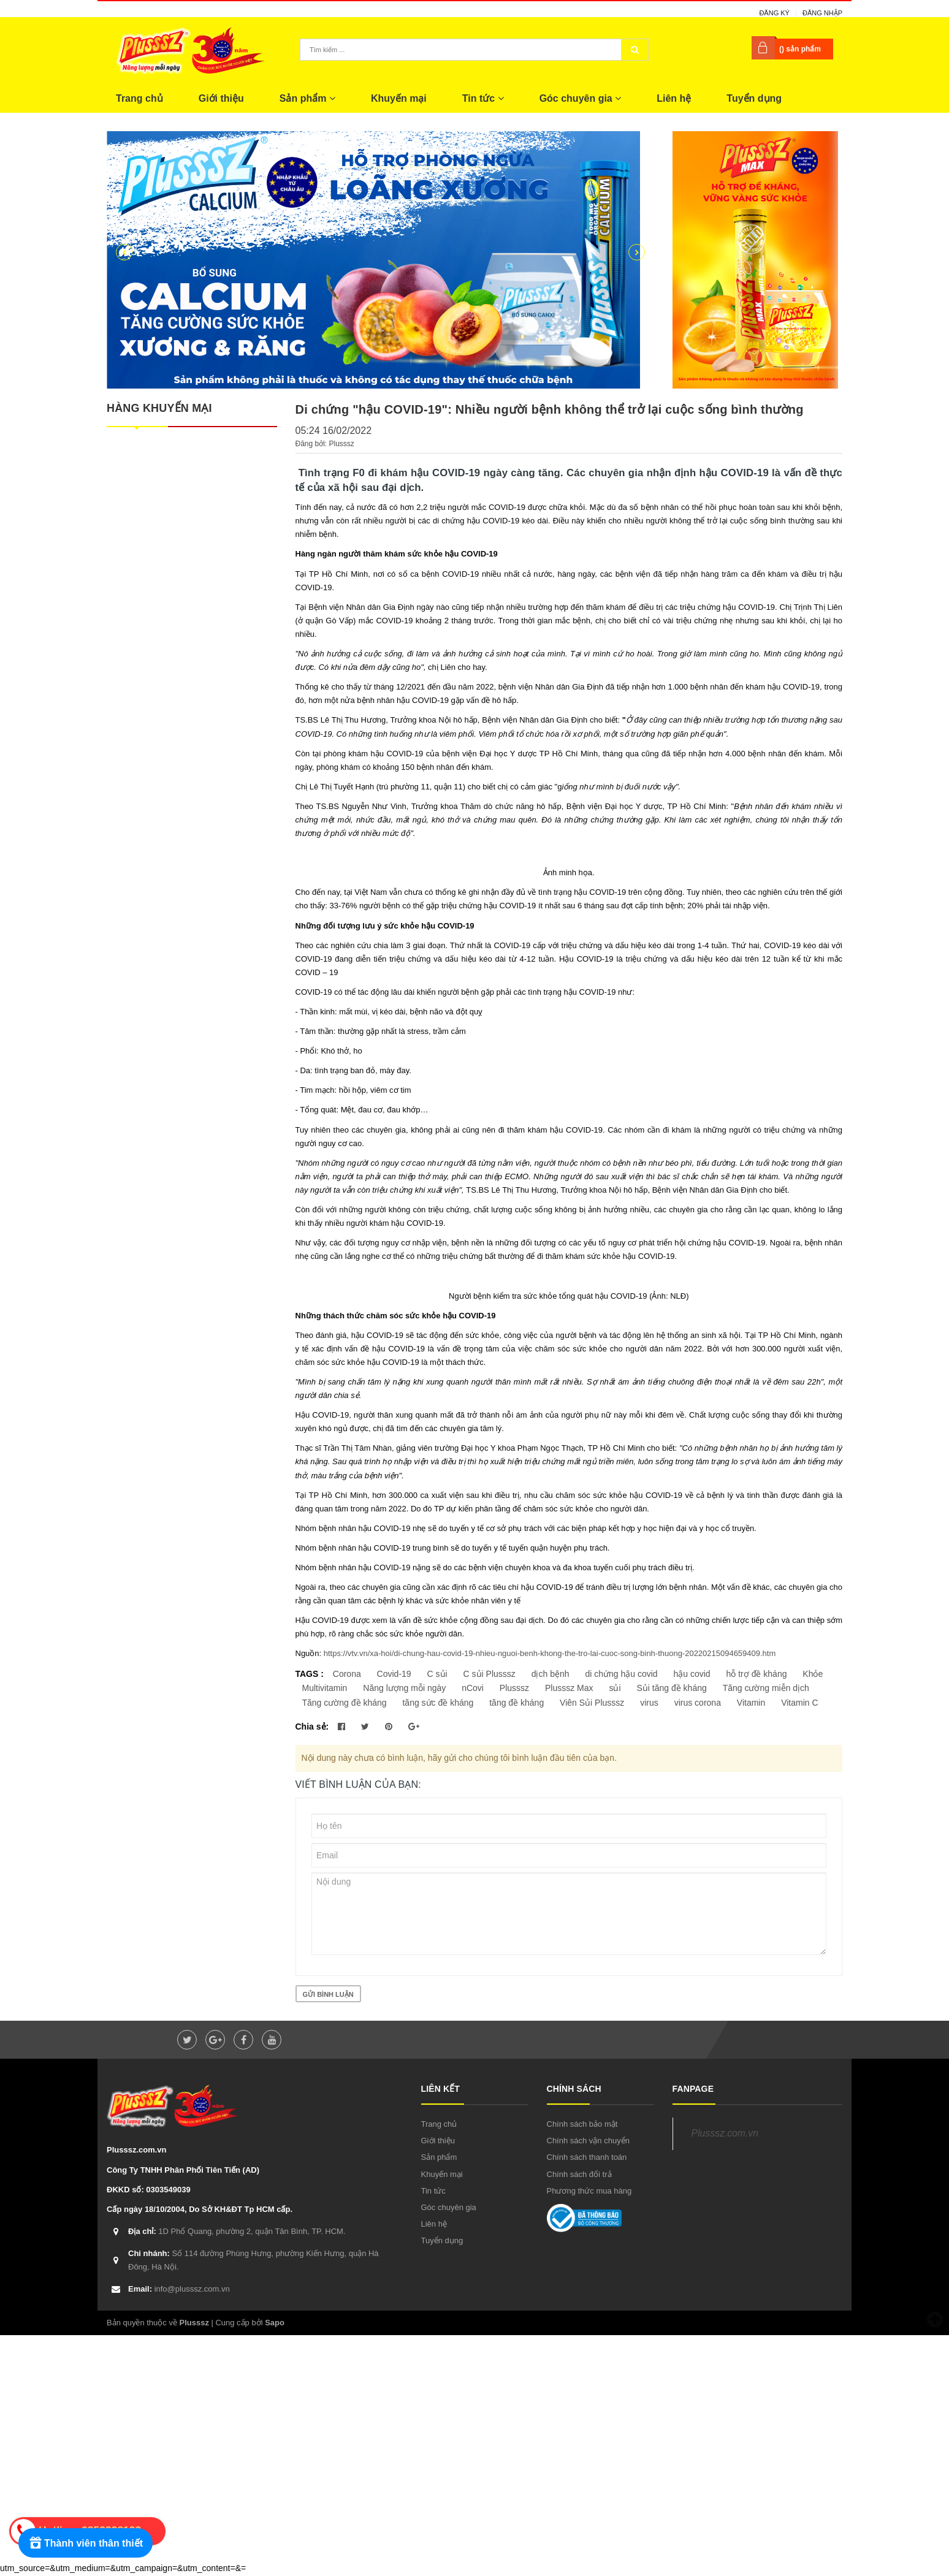  I want to click on C sủi, so click(437, 1674).